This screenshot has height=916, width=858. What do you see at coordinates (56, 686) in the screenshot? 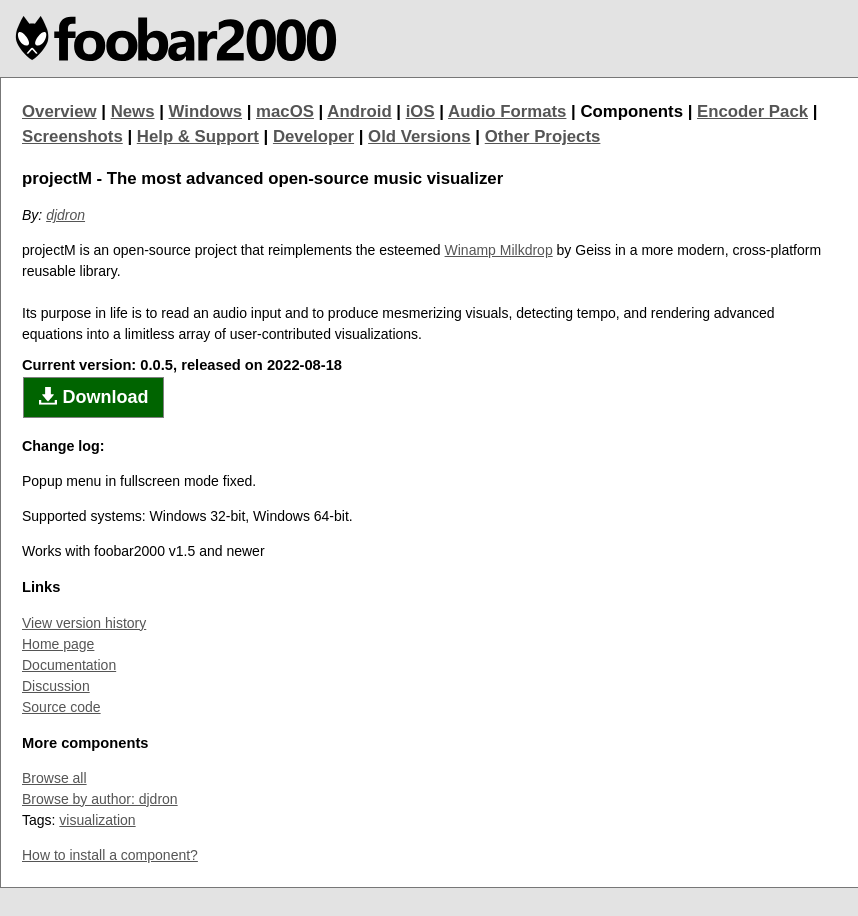
I see `Discussion` at bounding box center [56, 686].